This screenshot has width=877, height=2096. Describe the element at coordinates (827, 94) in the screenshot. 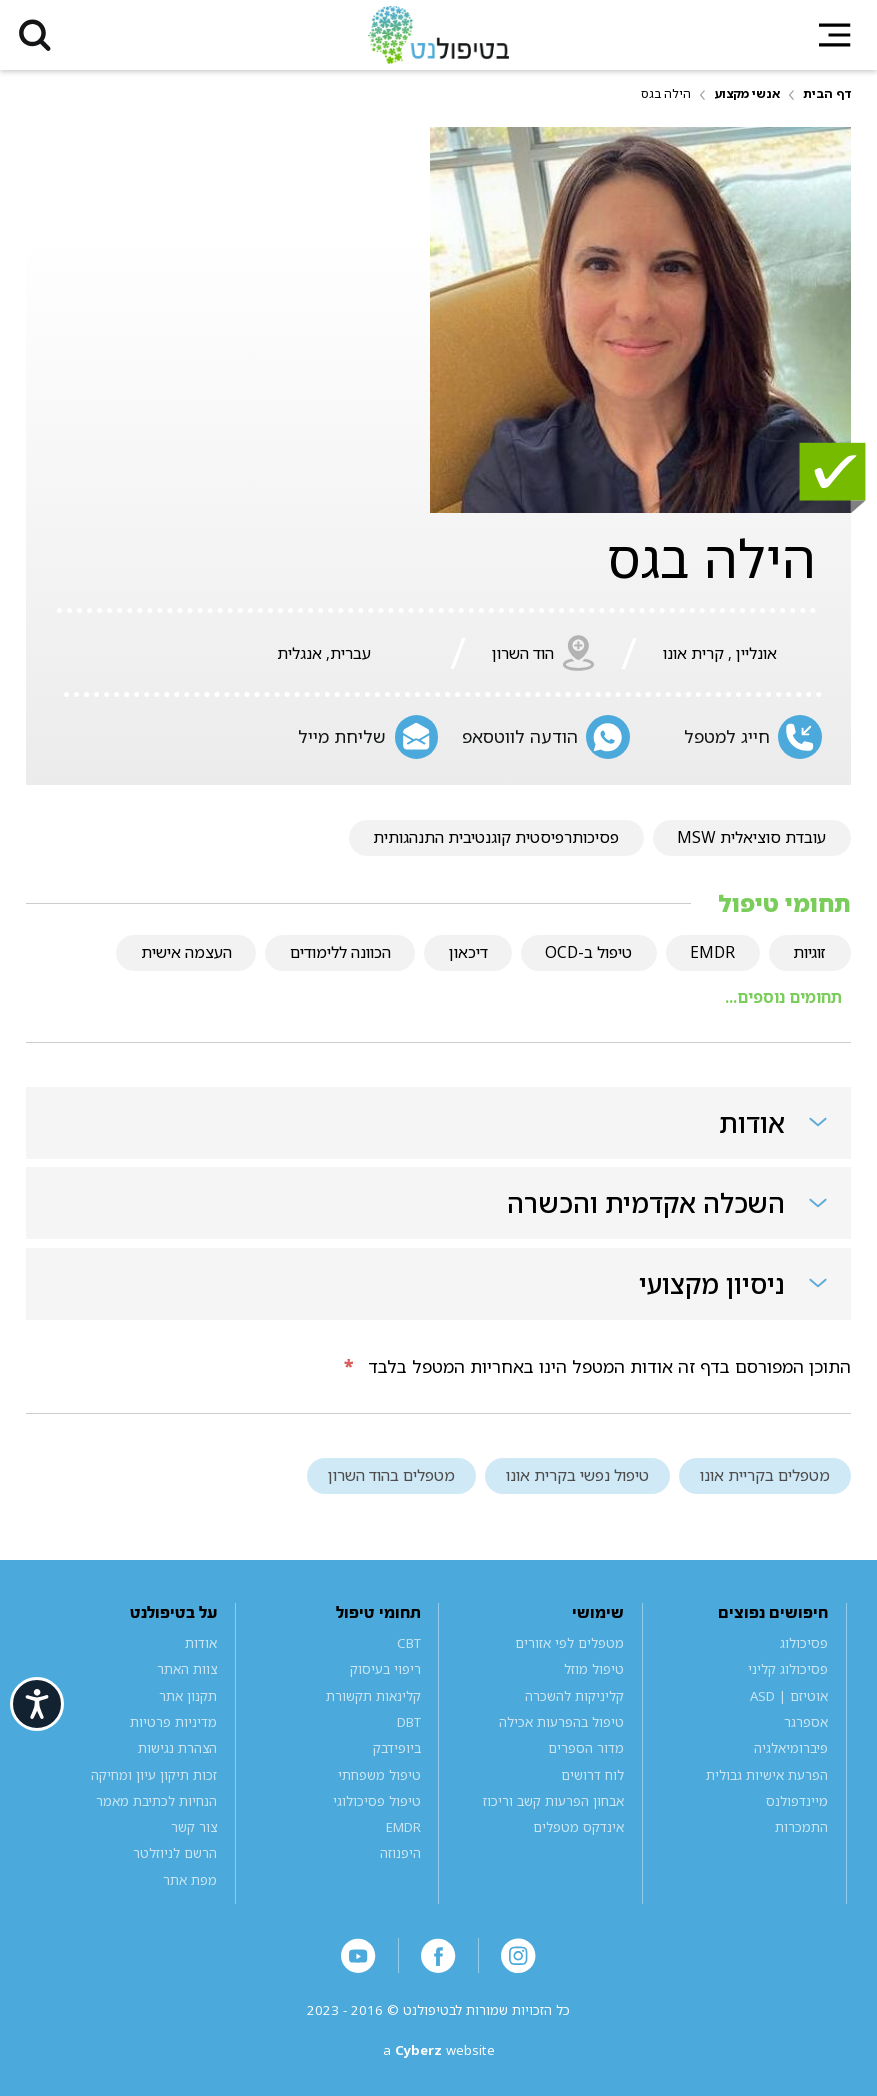

I see `דף הבית` at that location.